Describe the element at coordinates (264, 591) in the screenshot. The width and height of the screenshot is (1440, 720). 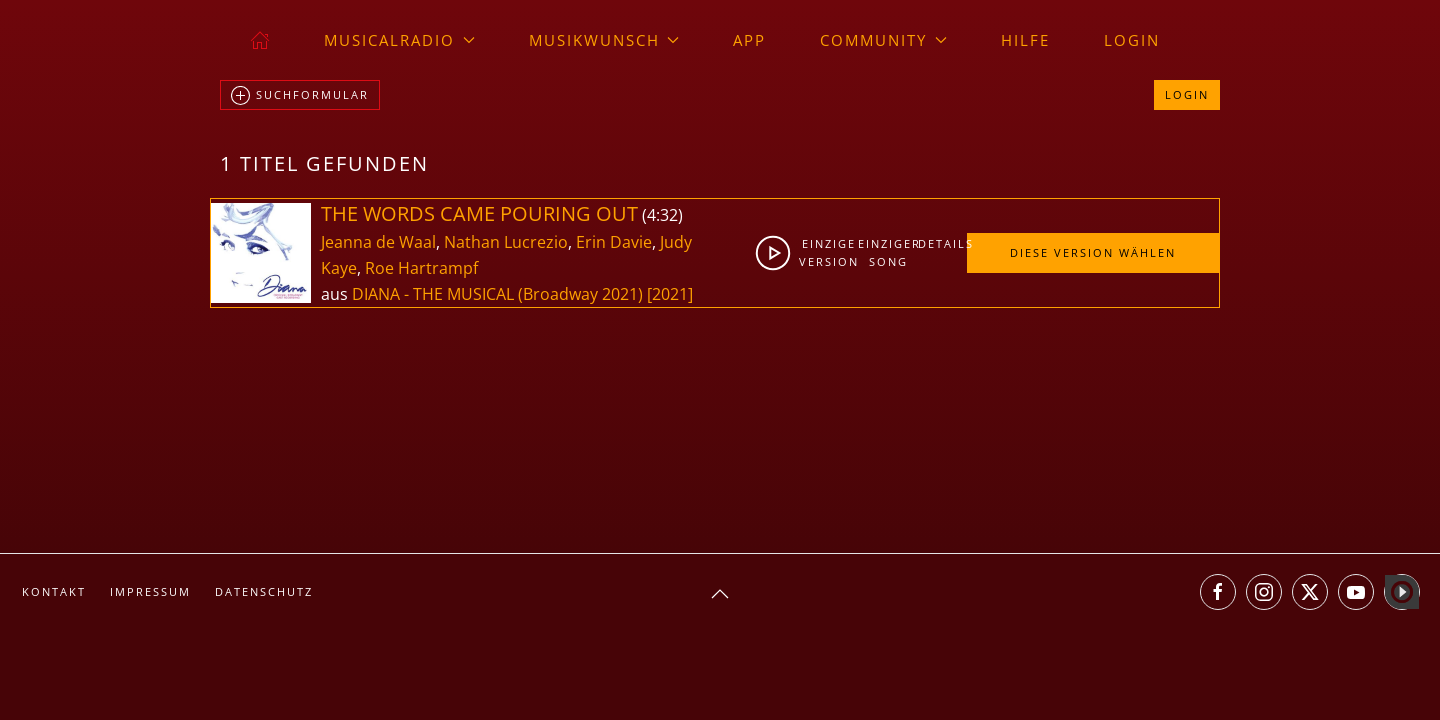
I see `Datenschutz` at that location.